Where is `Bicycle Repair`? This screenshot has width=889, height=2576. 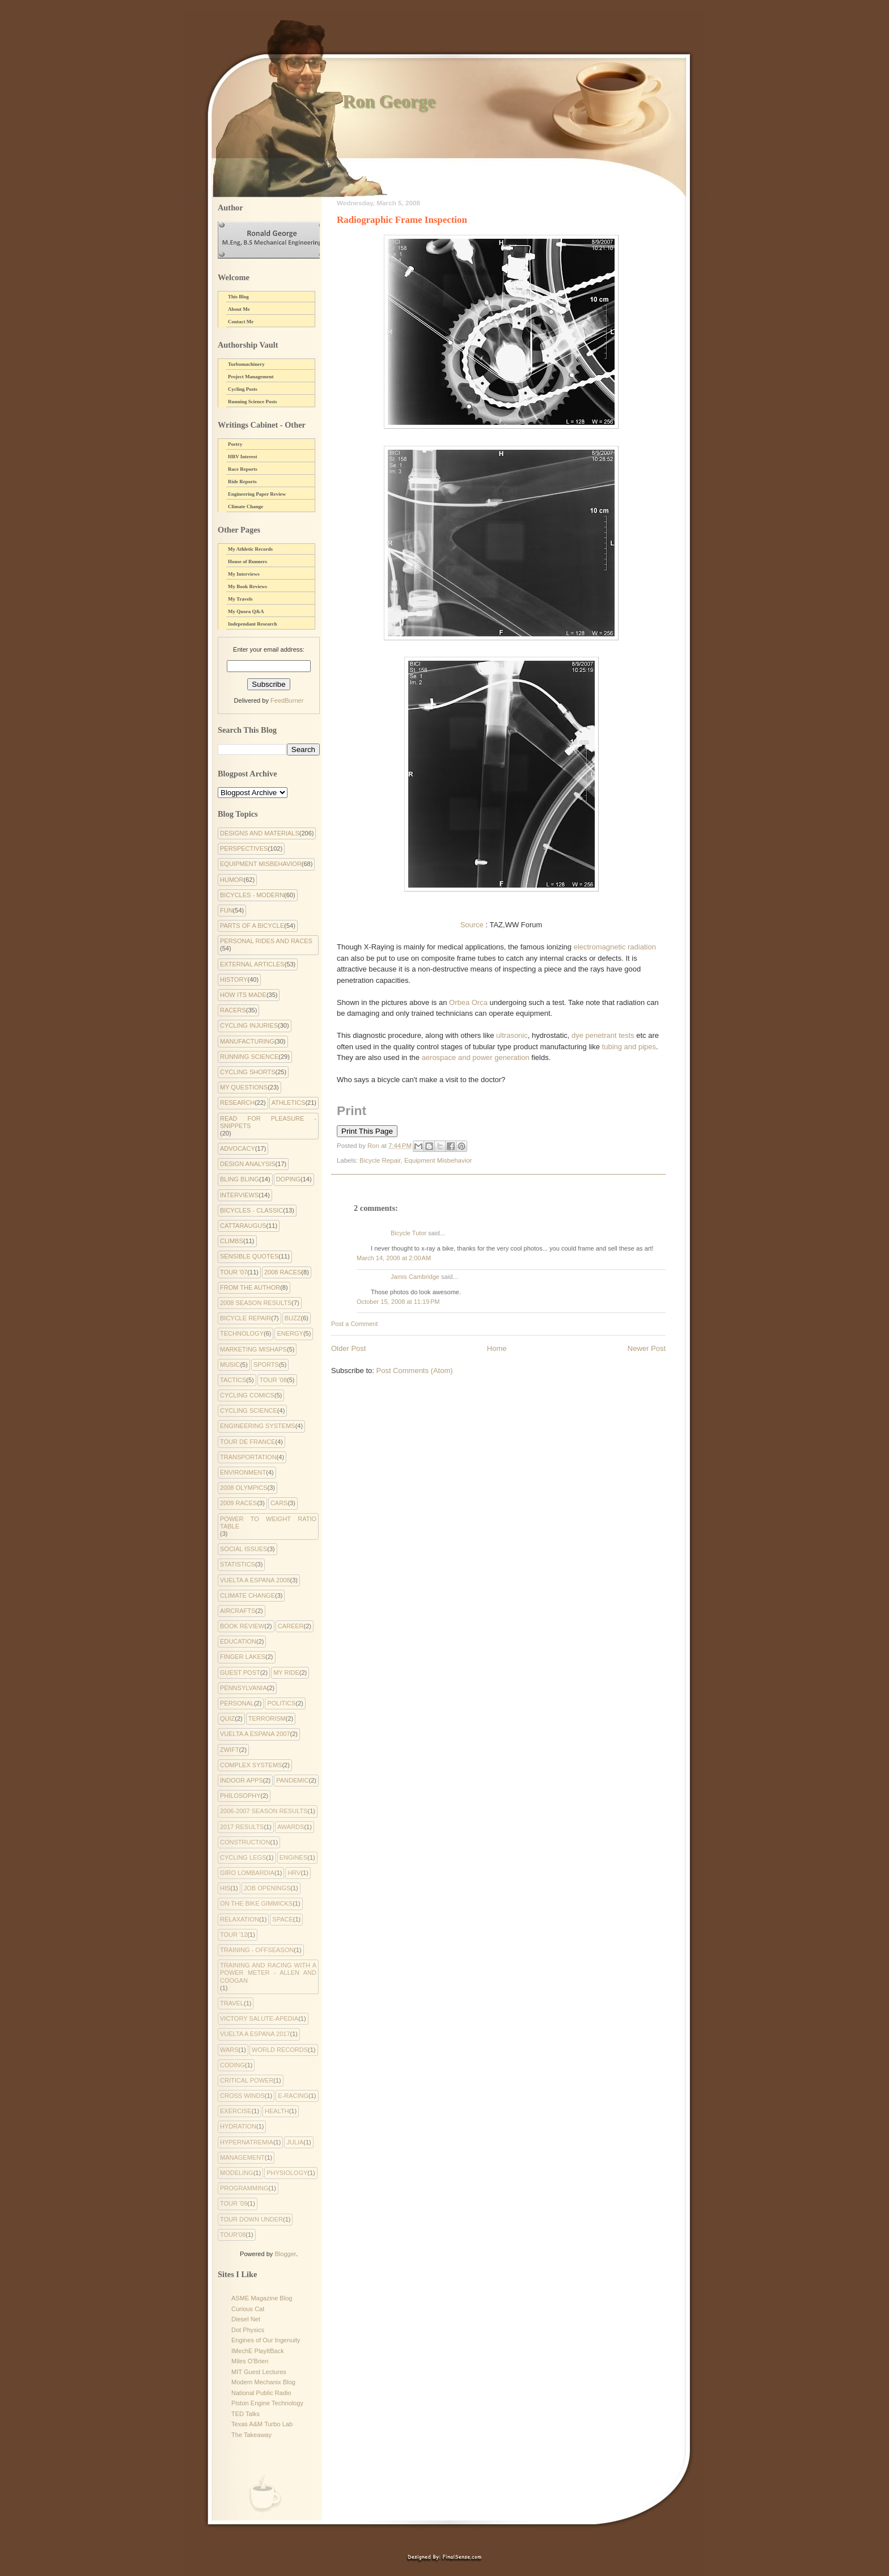 Bicycle Repair is located at coordinates (379, 1160).